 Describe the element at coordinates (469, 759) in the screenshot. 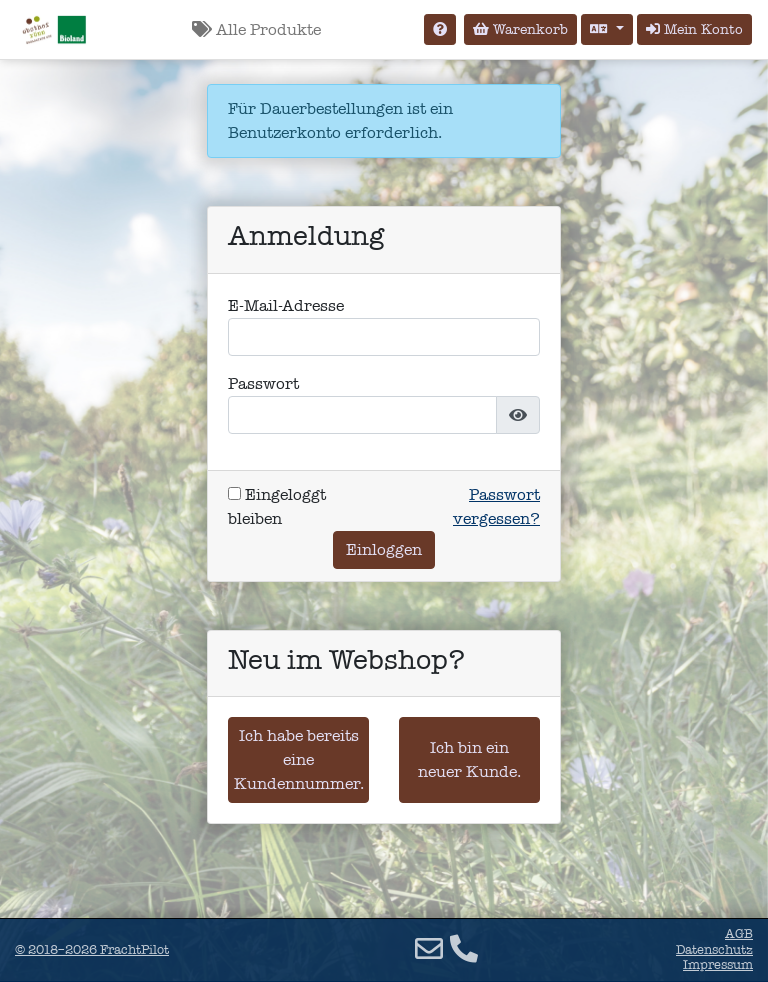

I see `Ich bin ein neuer Kunde.` at that location.